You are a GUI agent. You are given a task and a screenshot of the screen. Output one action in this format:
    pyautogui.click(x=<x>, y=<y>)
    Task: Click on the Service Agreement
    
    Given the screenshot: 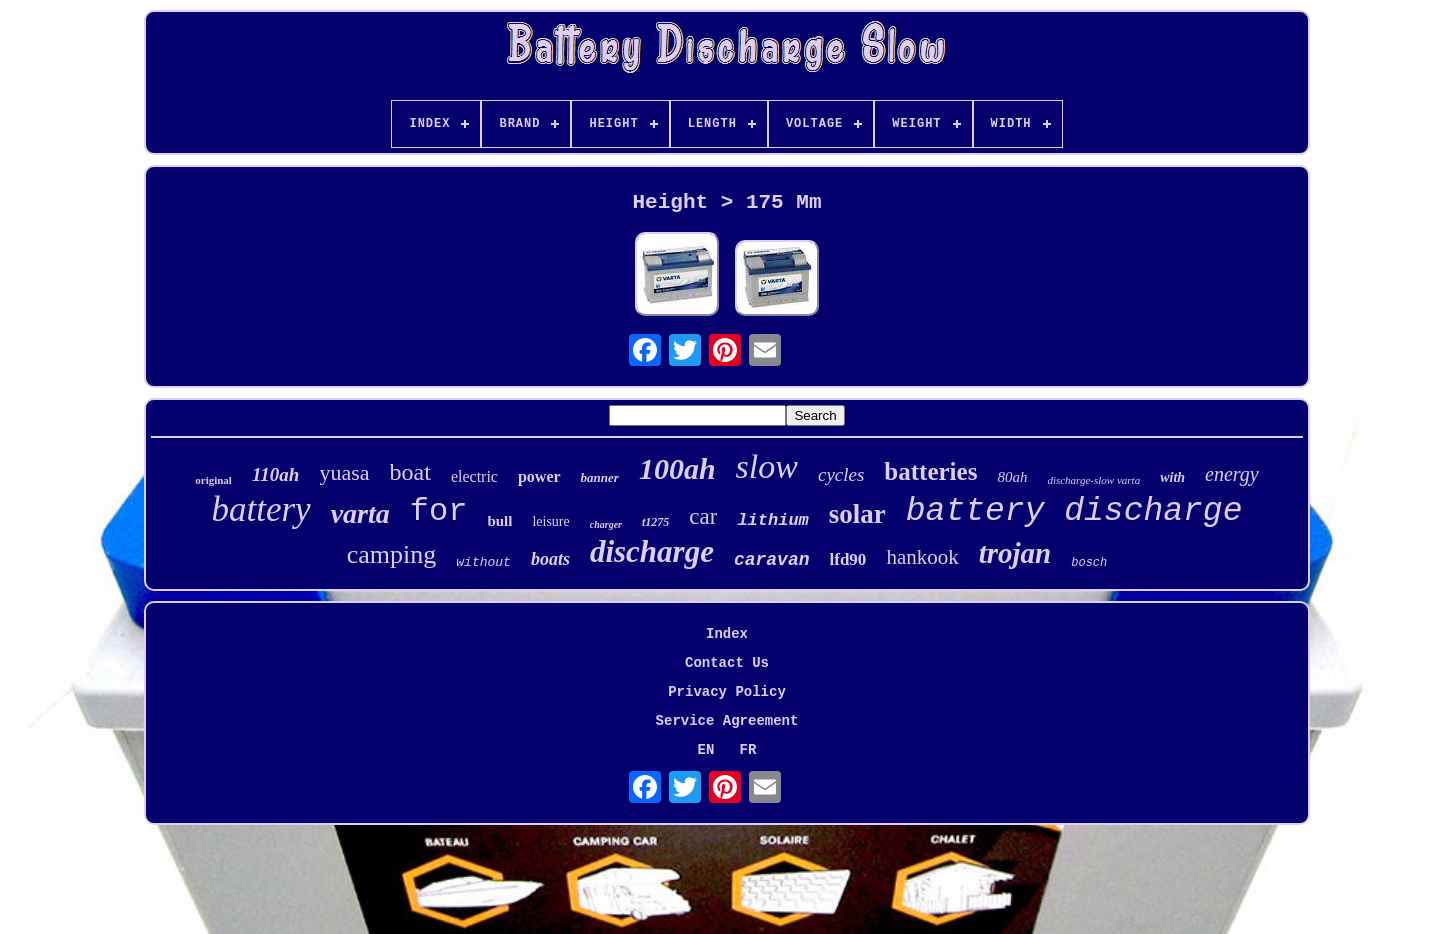 What is the action you would take?
    pyautogui.click(x=727, y=721)
    